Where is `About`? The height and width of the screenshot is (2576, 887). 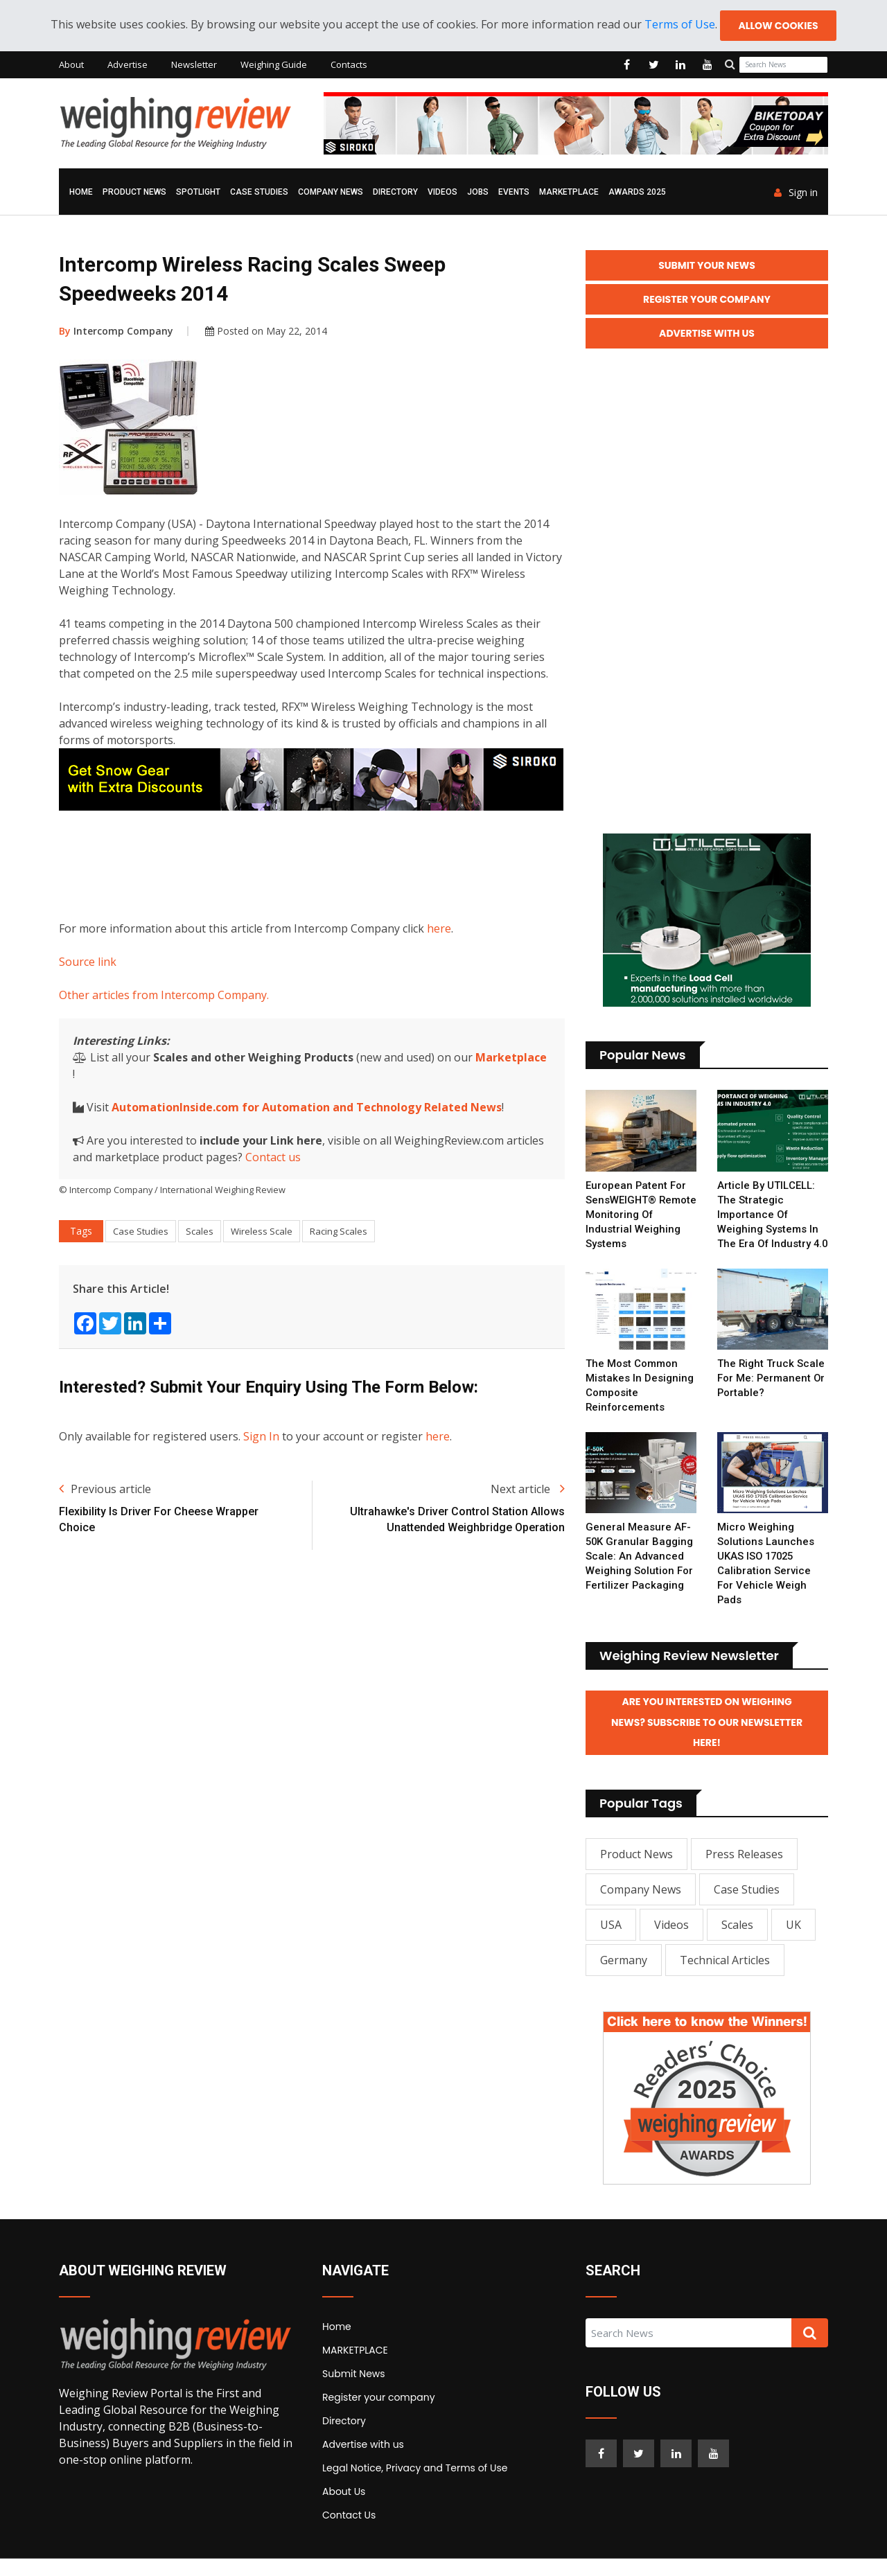
About is located at coordinates (71, 65).